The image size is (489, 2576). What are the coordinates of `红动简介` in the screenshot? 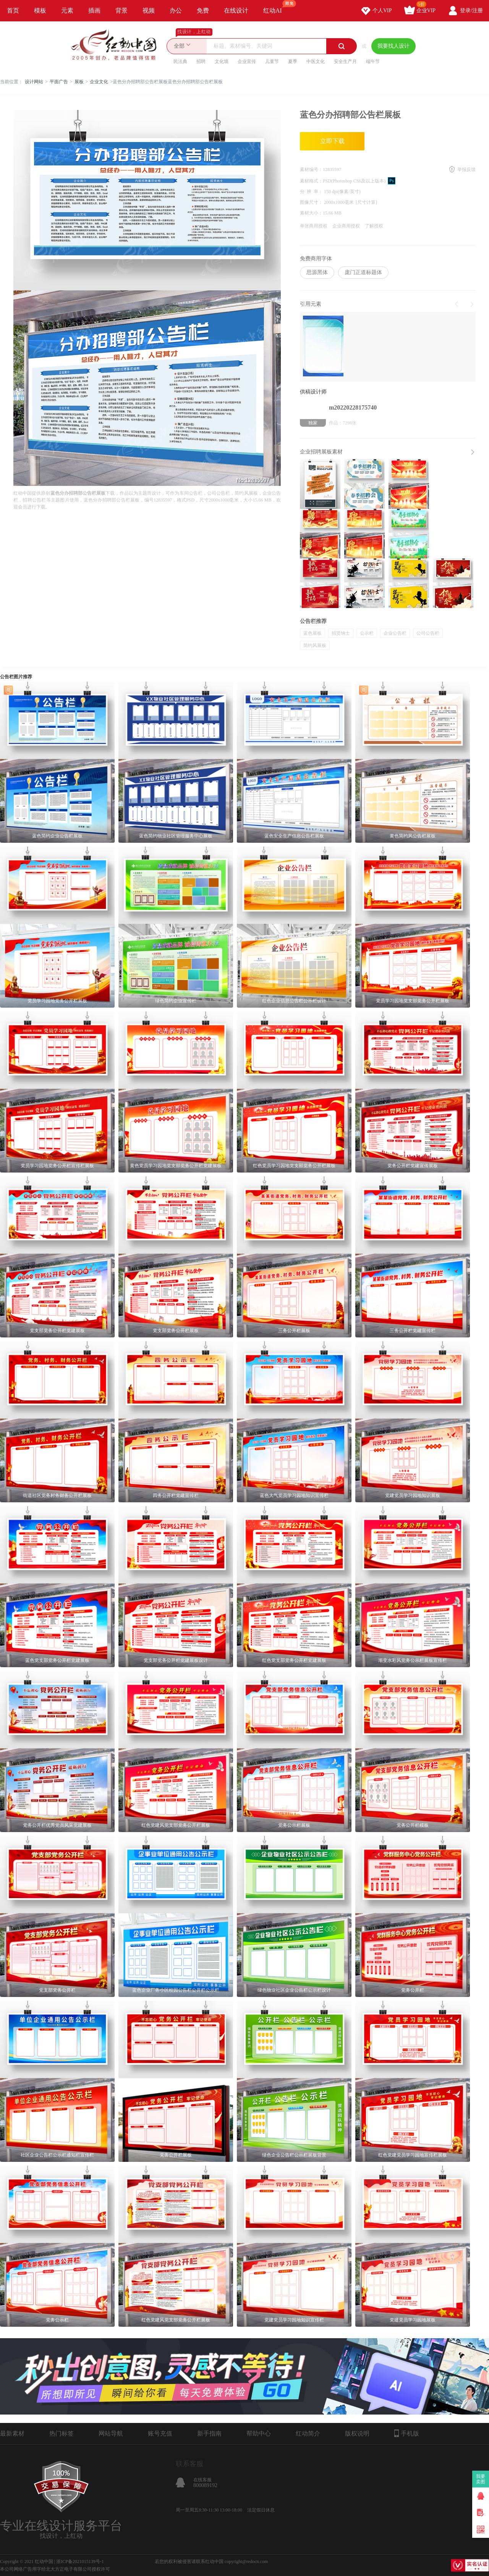 It's located at (308, 2433).